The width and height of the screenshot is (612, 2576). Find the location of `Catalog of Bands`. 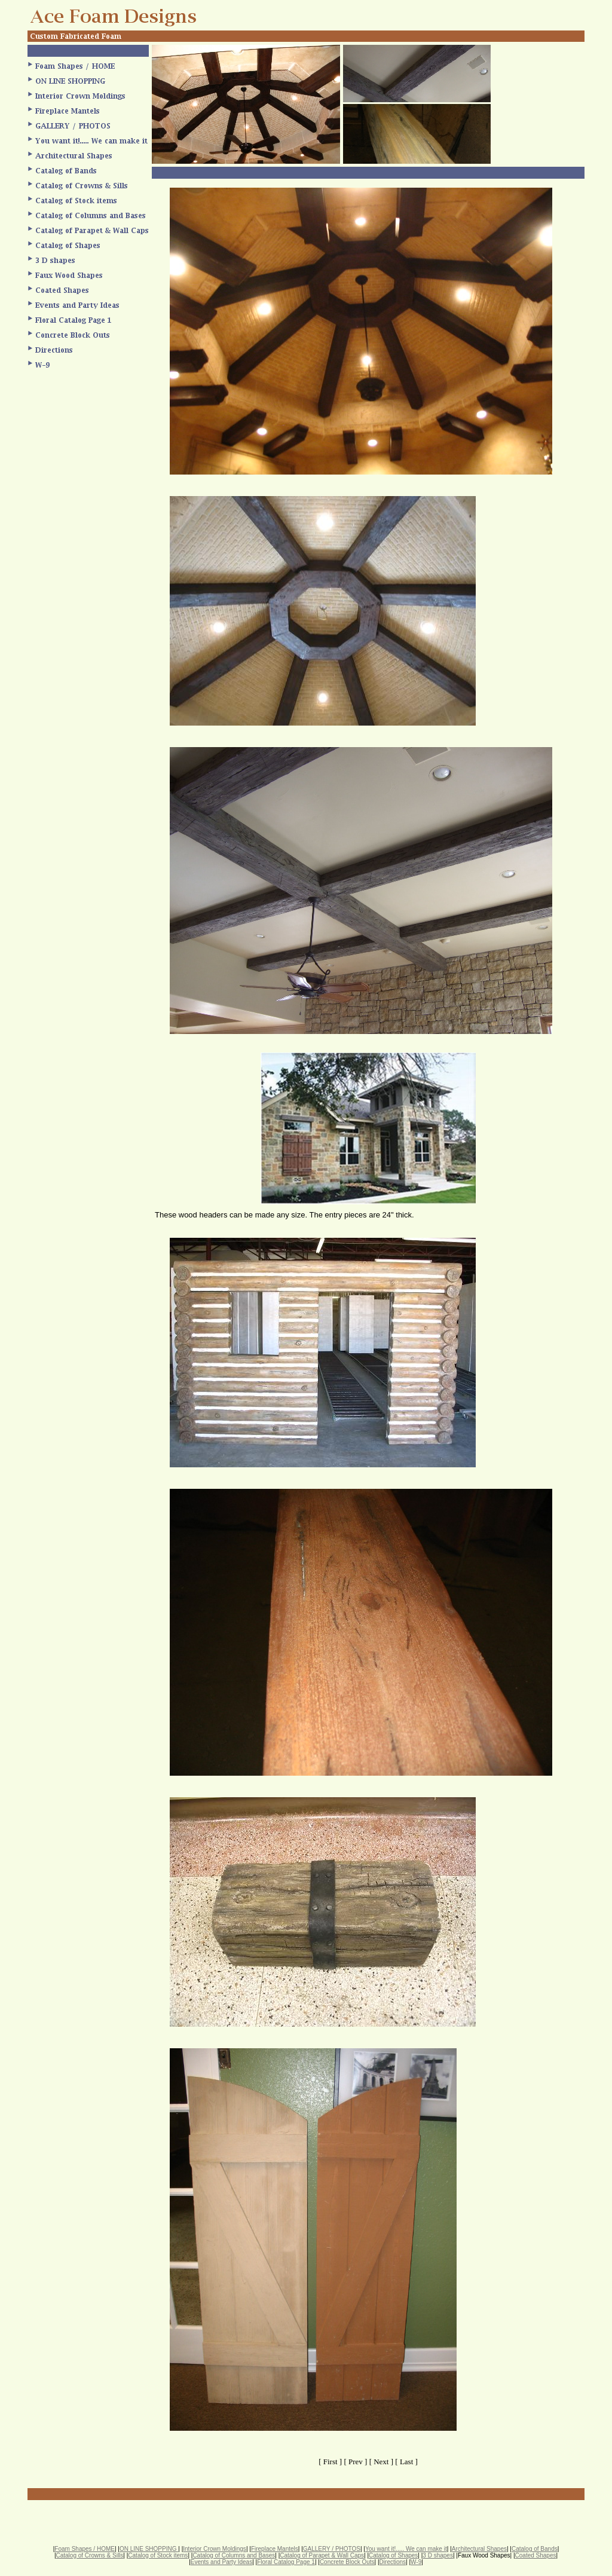

Catalog of Bands is located at coordinates (535, 2549).